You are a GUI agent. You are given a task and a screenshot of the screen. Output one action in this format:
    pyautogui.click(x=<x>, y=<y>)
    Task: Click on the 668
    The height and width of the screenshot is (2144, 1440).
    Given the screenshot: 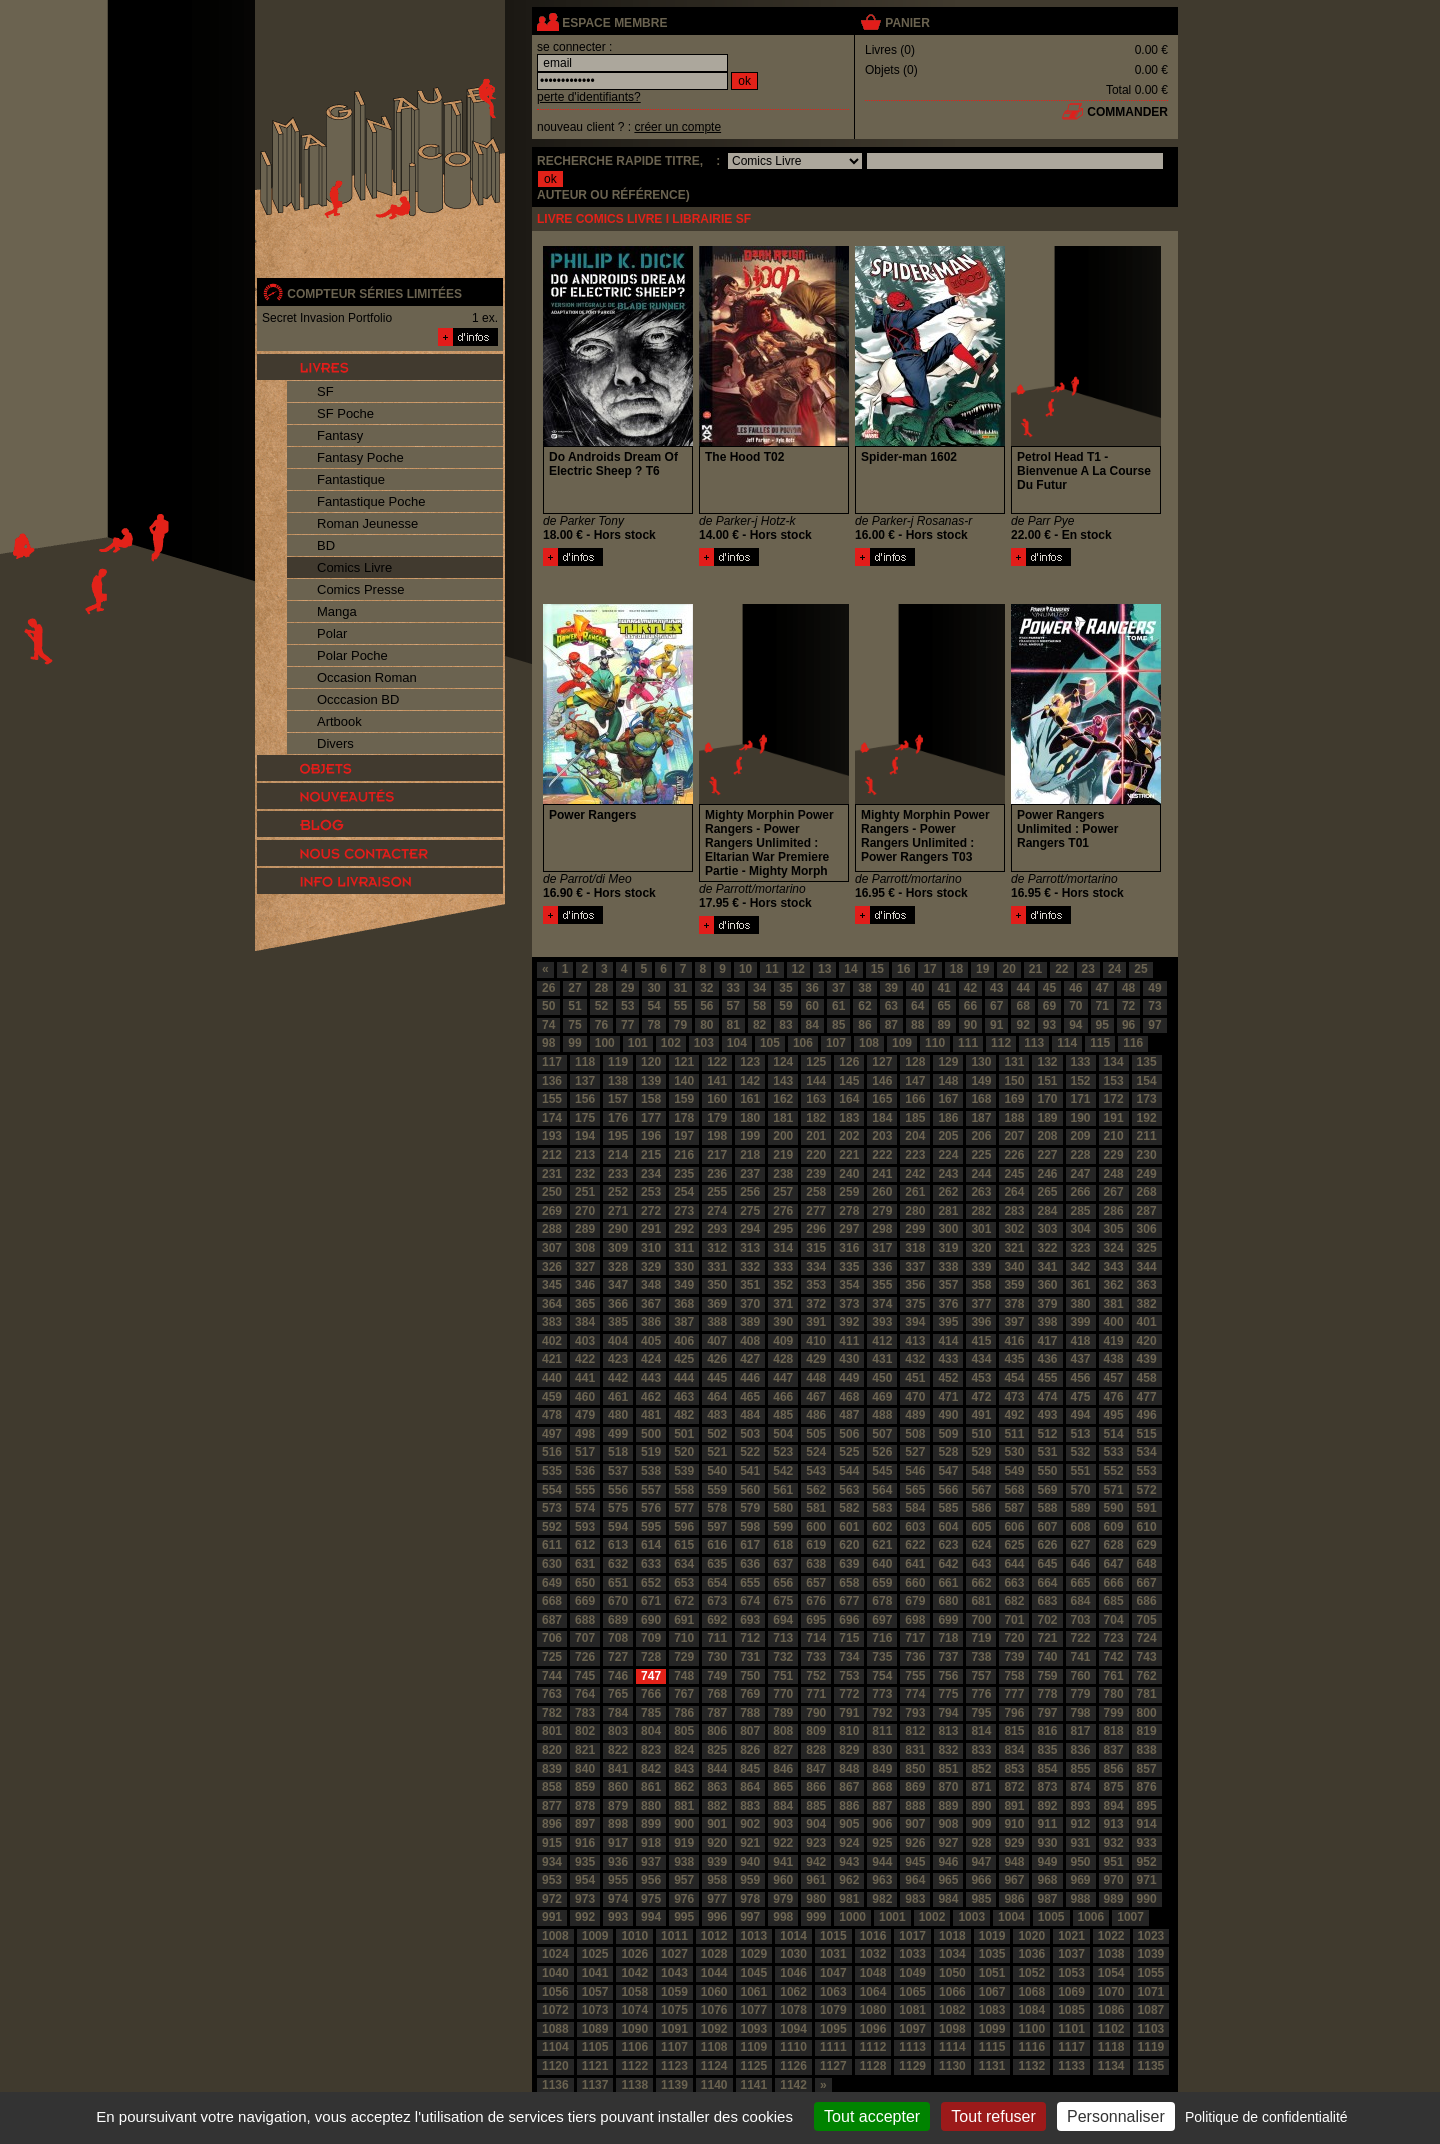 What is the action you would take?
    pyautogui.click(x=552, y=1601)
    